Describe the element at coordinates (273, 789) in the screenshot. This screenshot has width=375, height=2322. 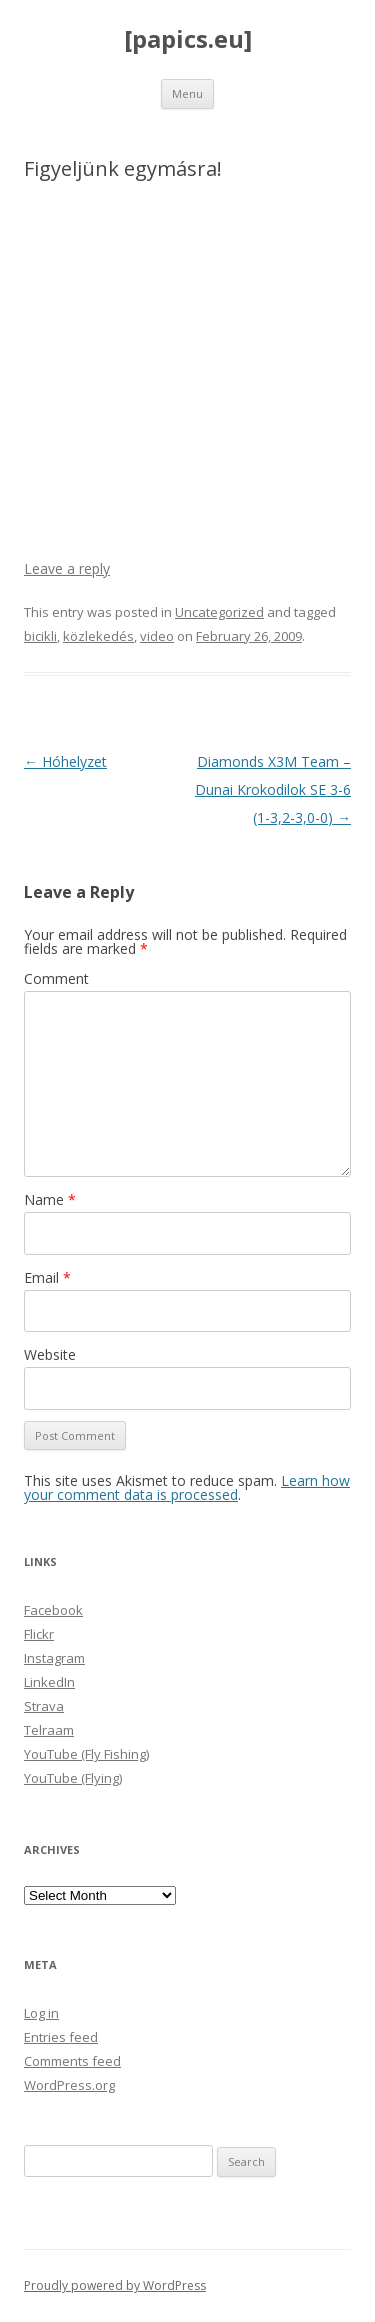
I see `Diamonds X3M Team – Dunai Krokodilok SE 3-6 (1-3,2-3,0-0)` at that location.